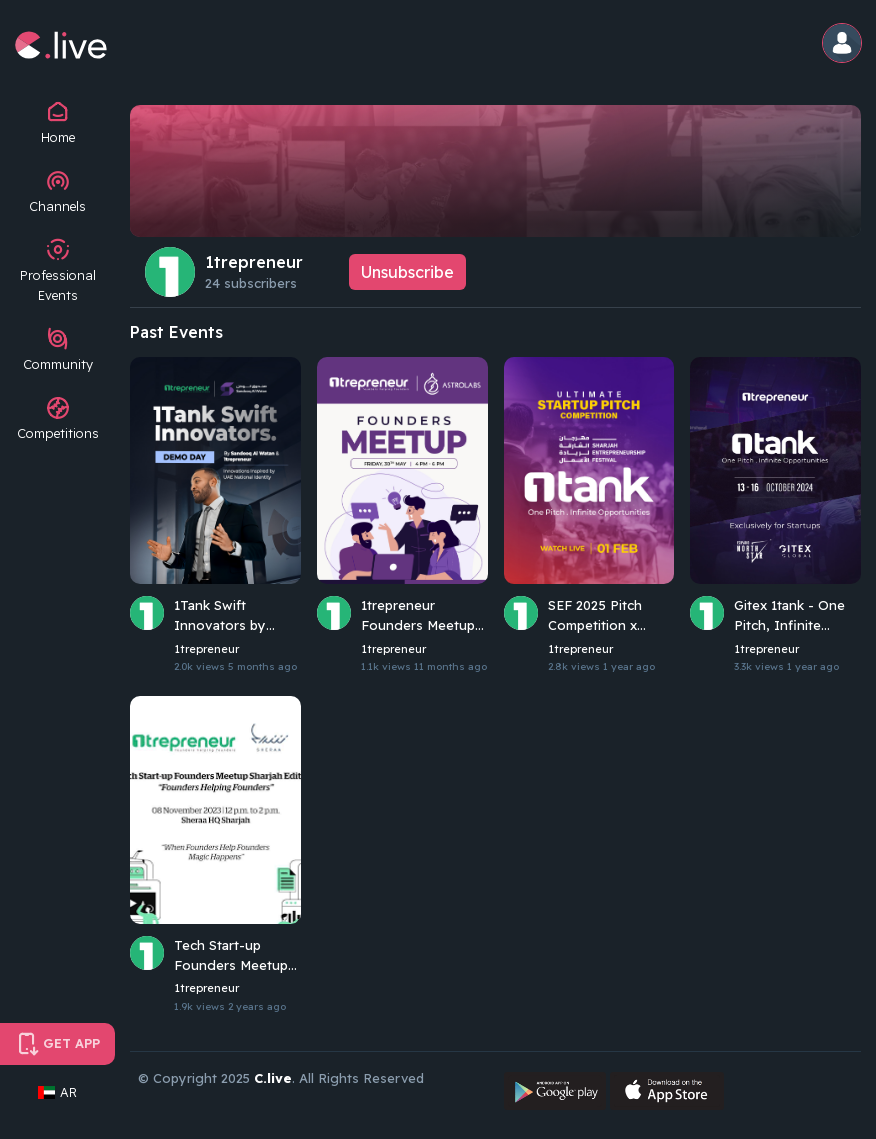  Describe the element at coordinates (407, 272) in the screenshot. I see `Unsubscribe` at that location.